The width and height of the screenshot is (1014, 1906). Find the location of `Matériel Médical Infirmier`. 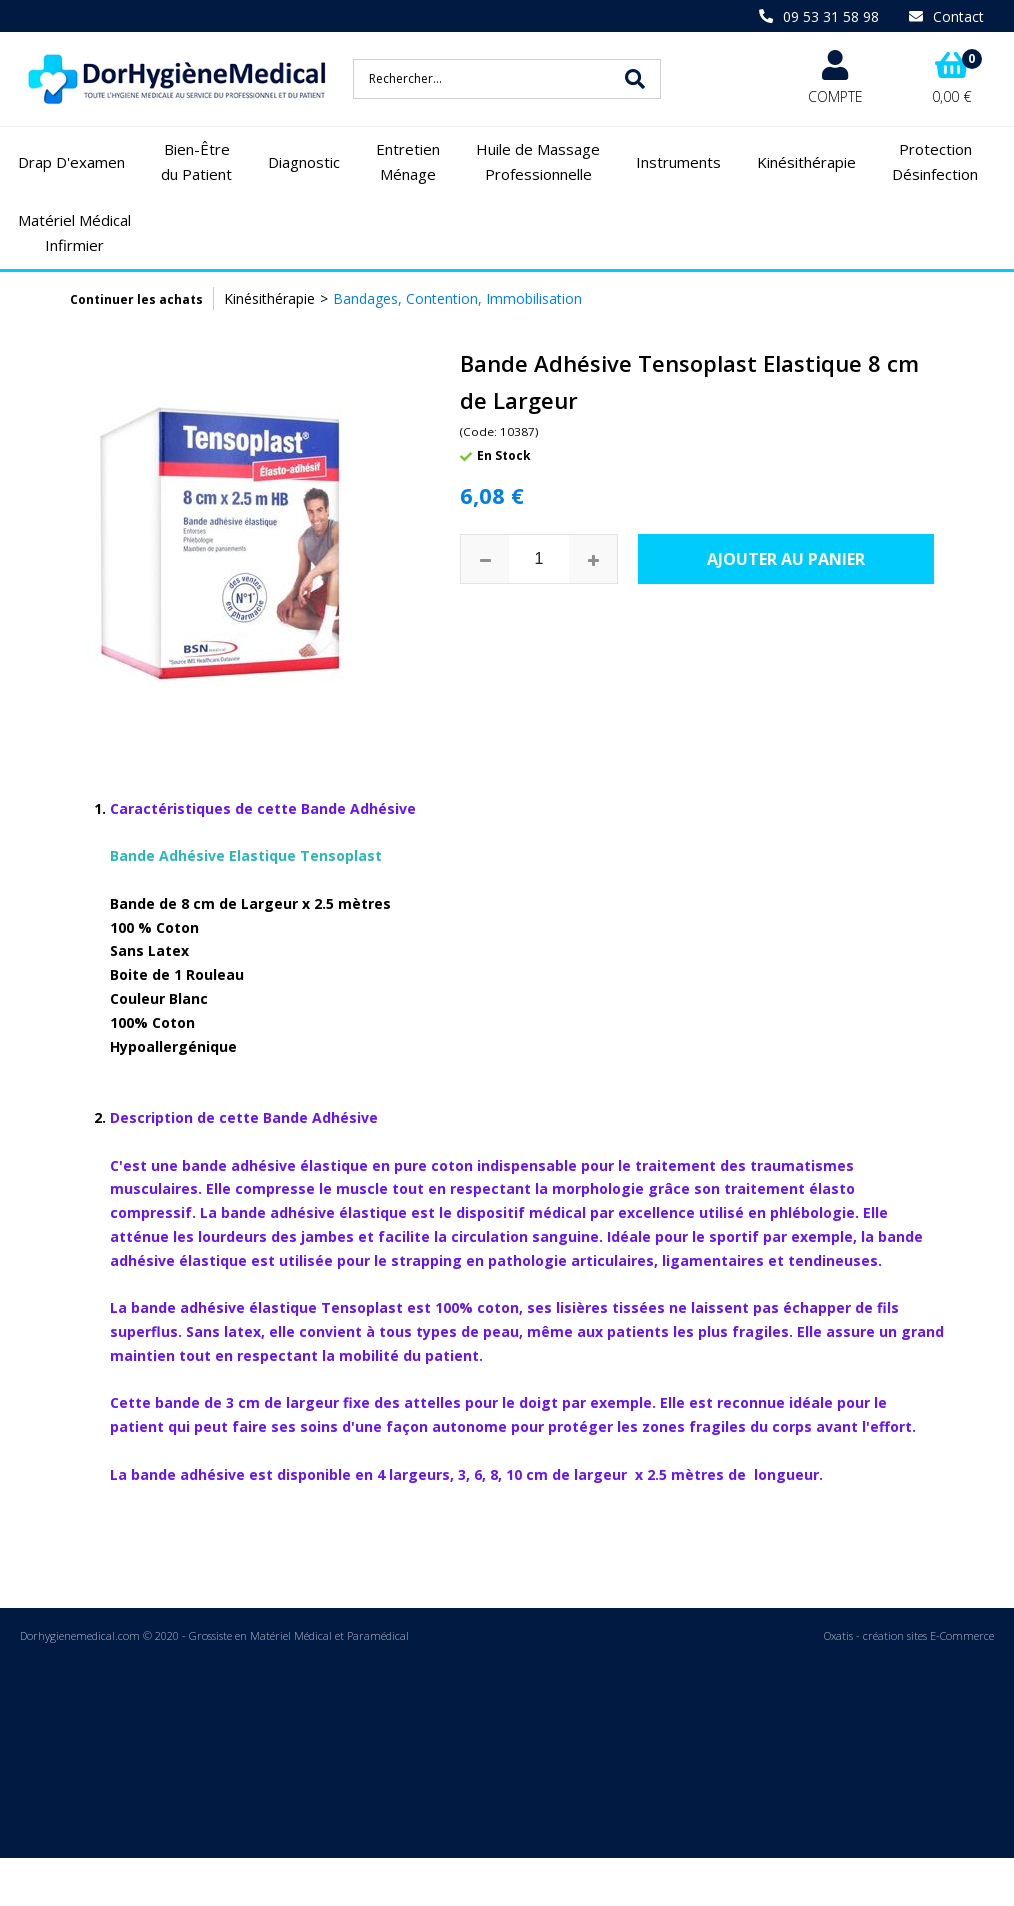

Matériel Médical Infirmier is located at coordinates (74, 233).